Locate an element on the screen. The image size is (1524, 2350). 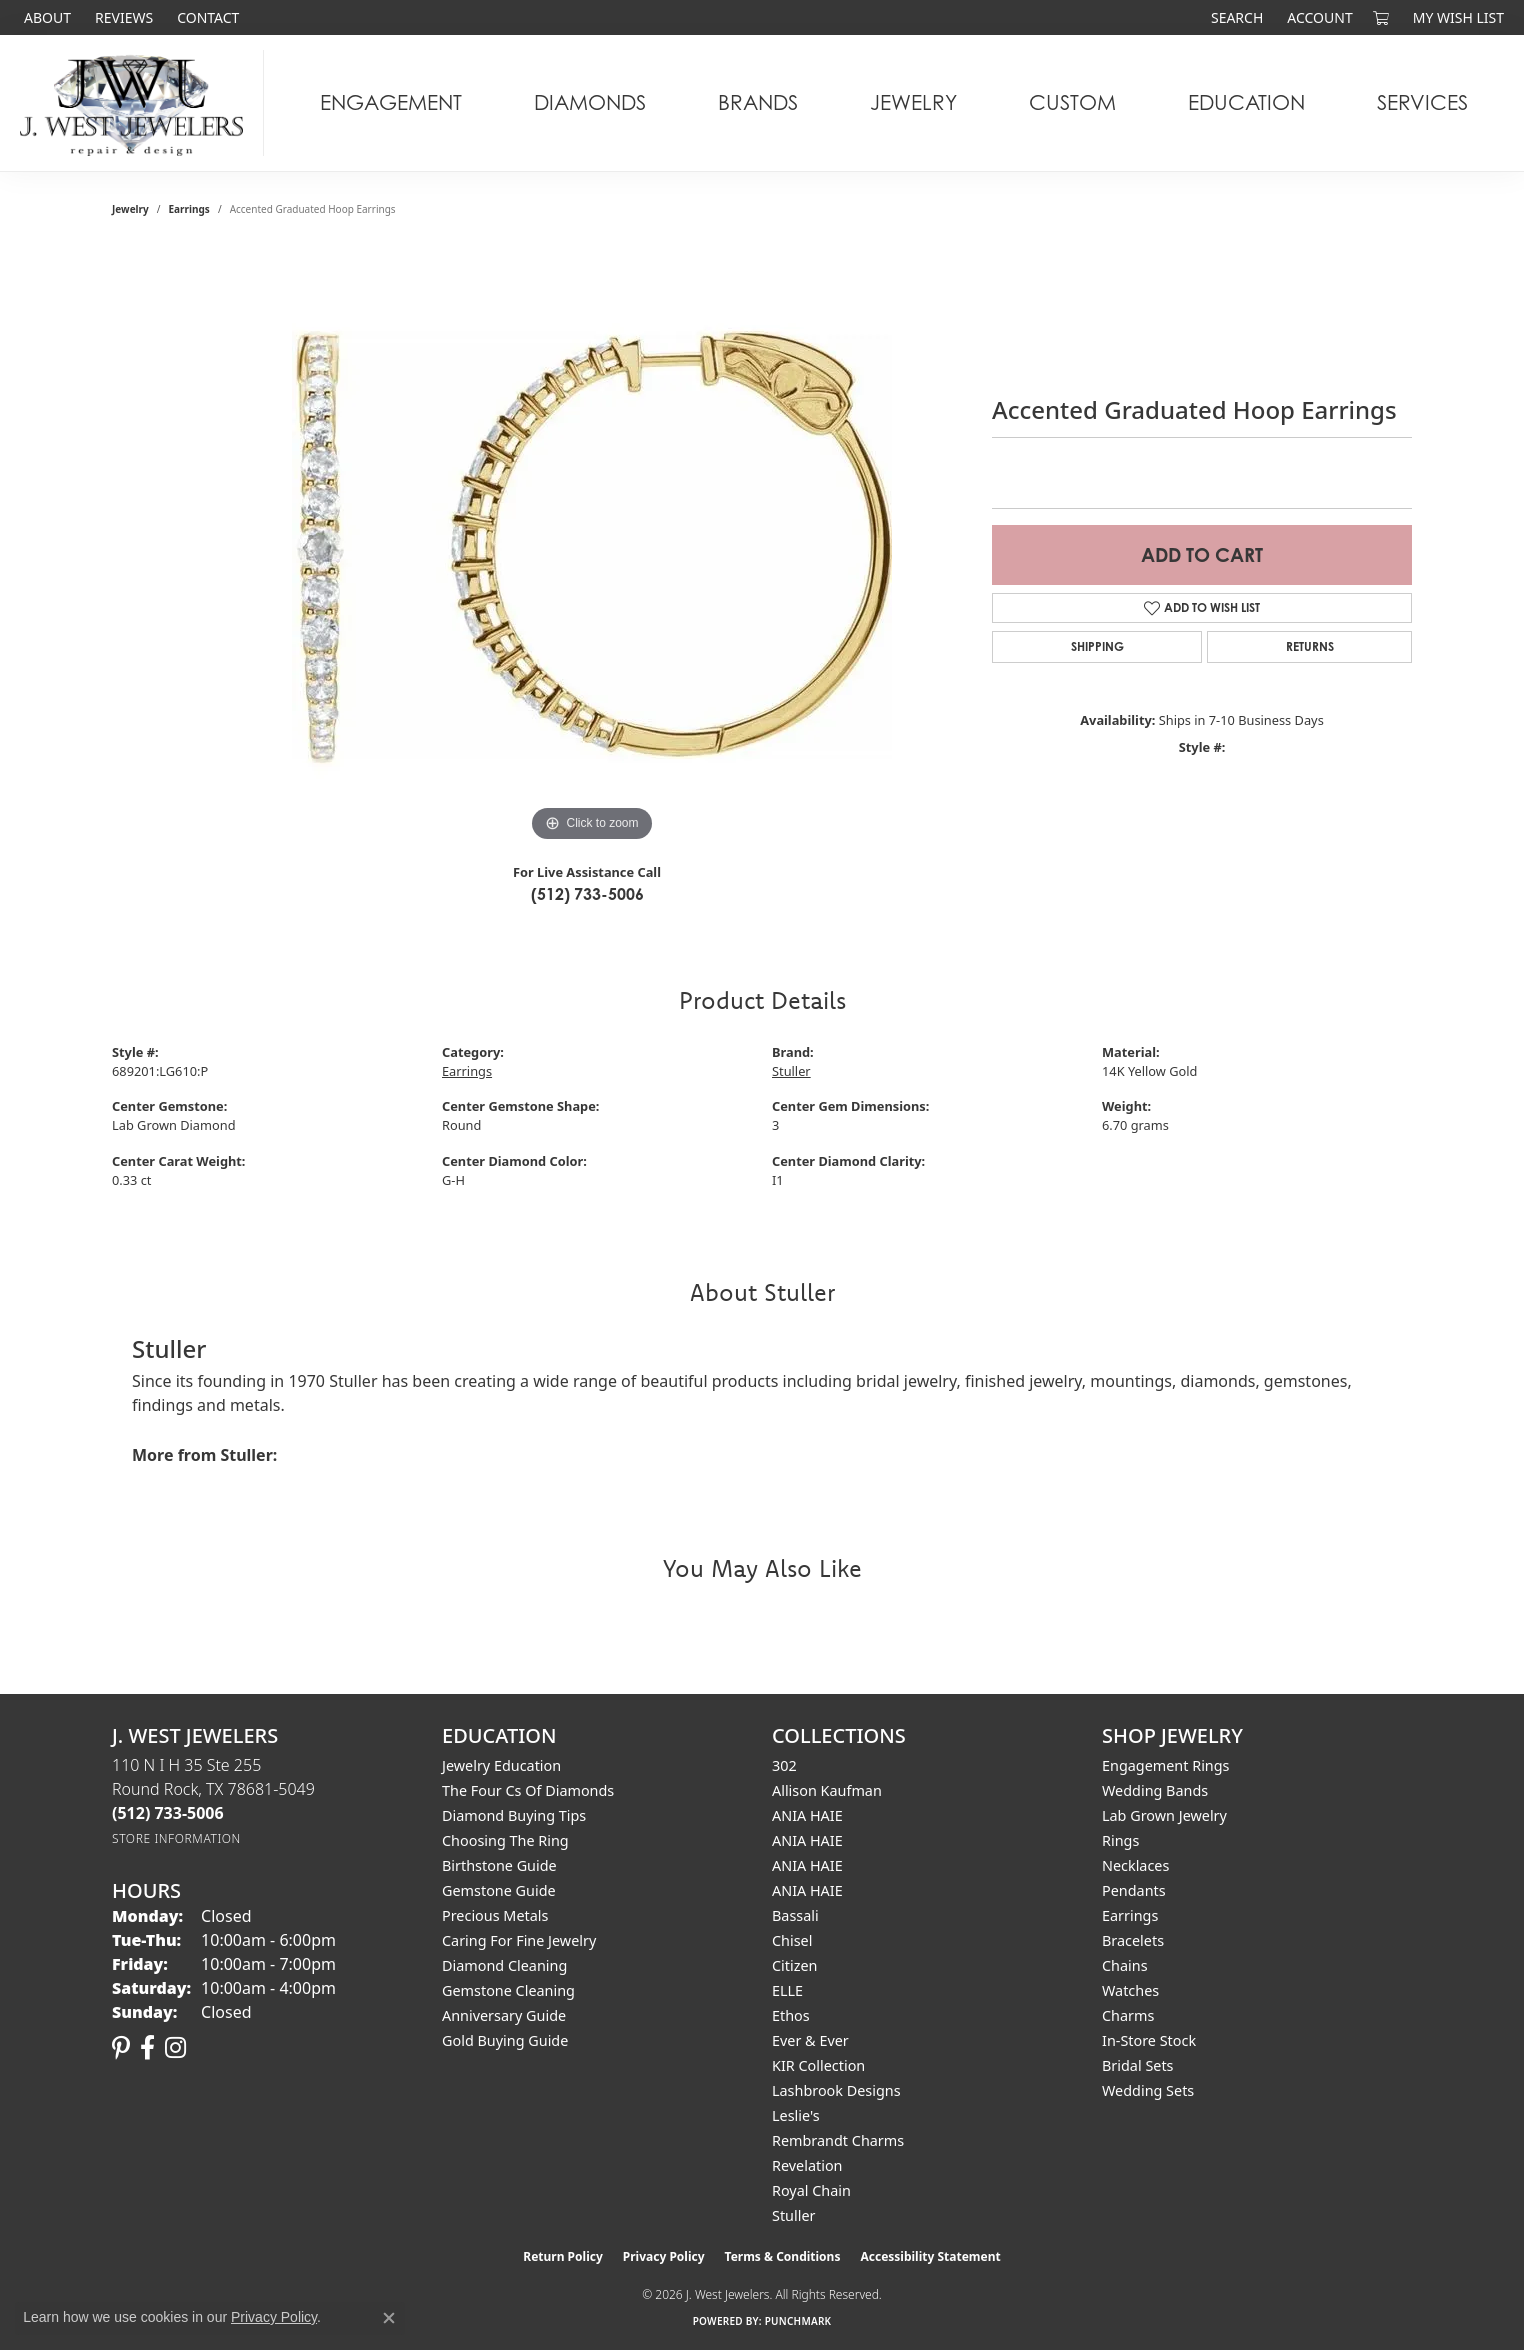
In-Store Stock [menuitem] is located at coordinates (1149, 2040).